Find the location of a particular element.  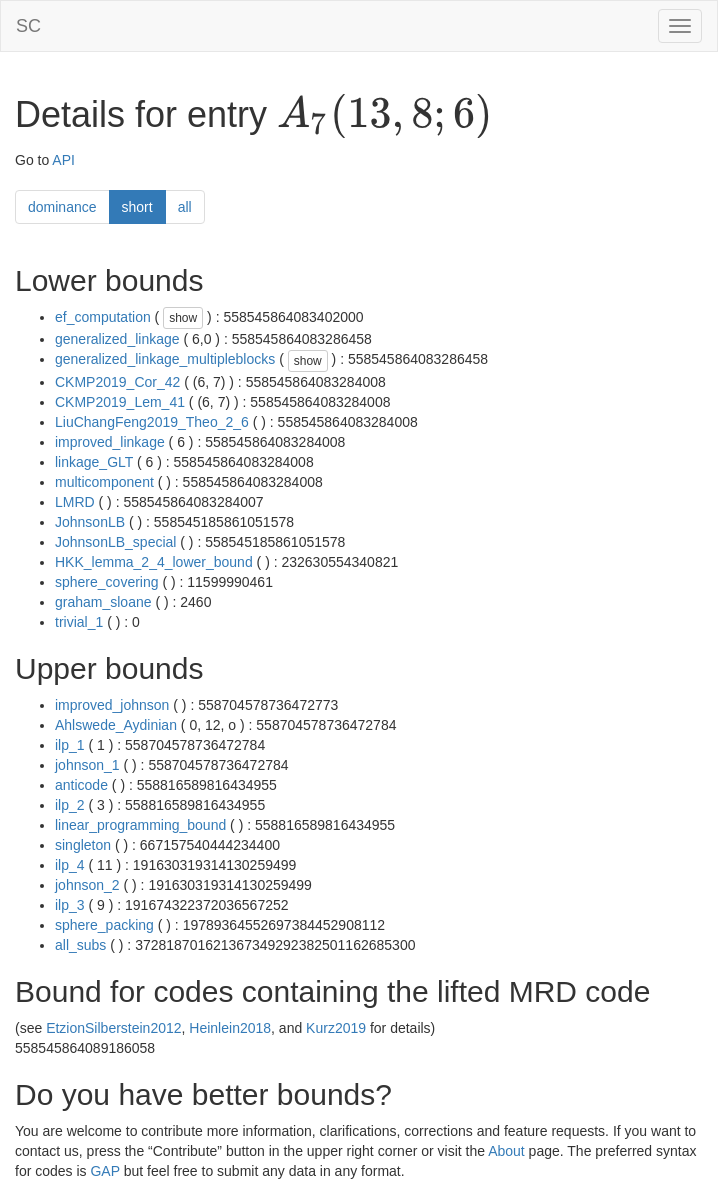

LMRD is located at coordinates (75, 502).